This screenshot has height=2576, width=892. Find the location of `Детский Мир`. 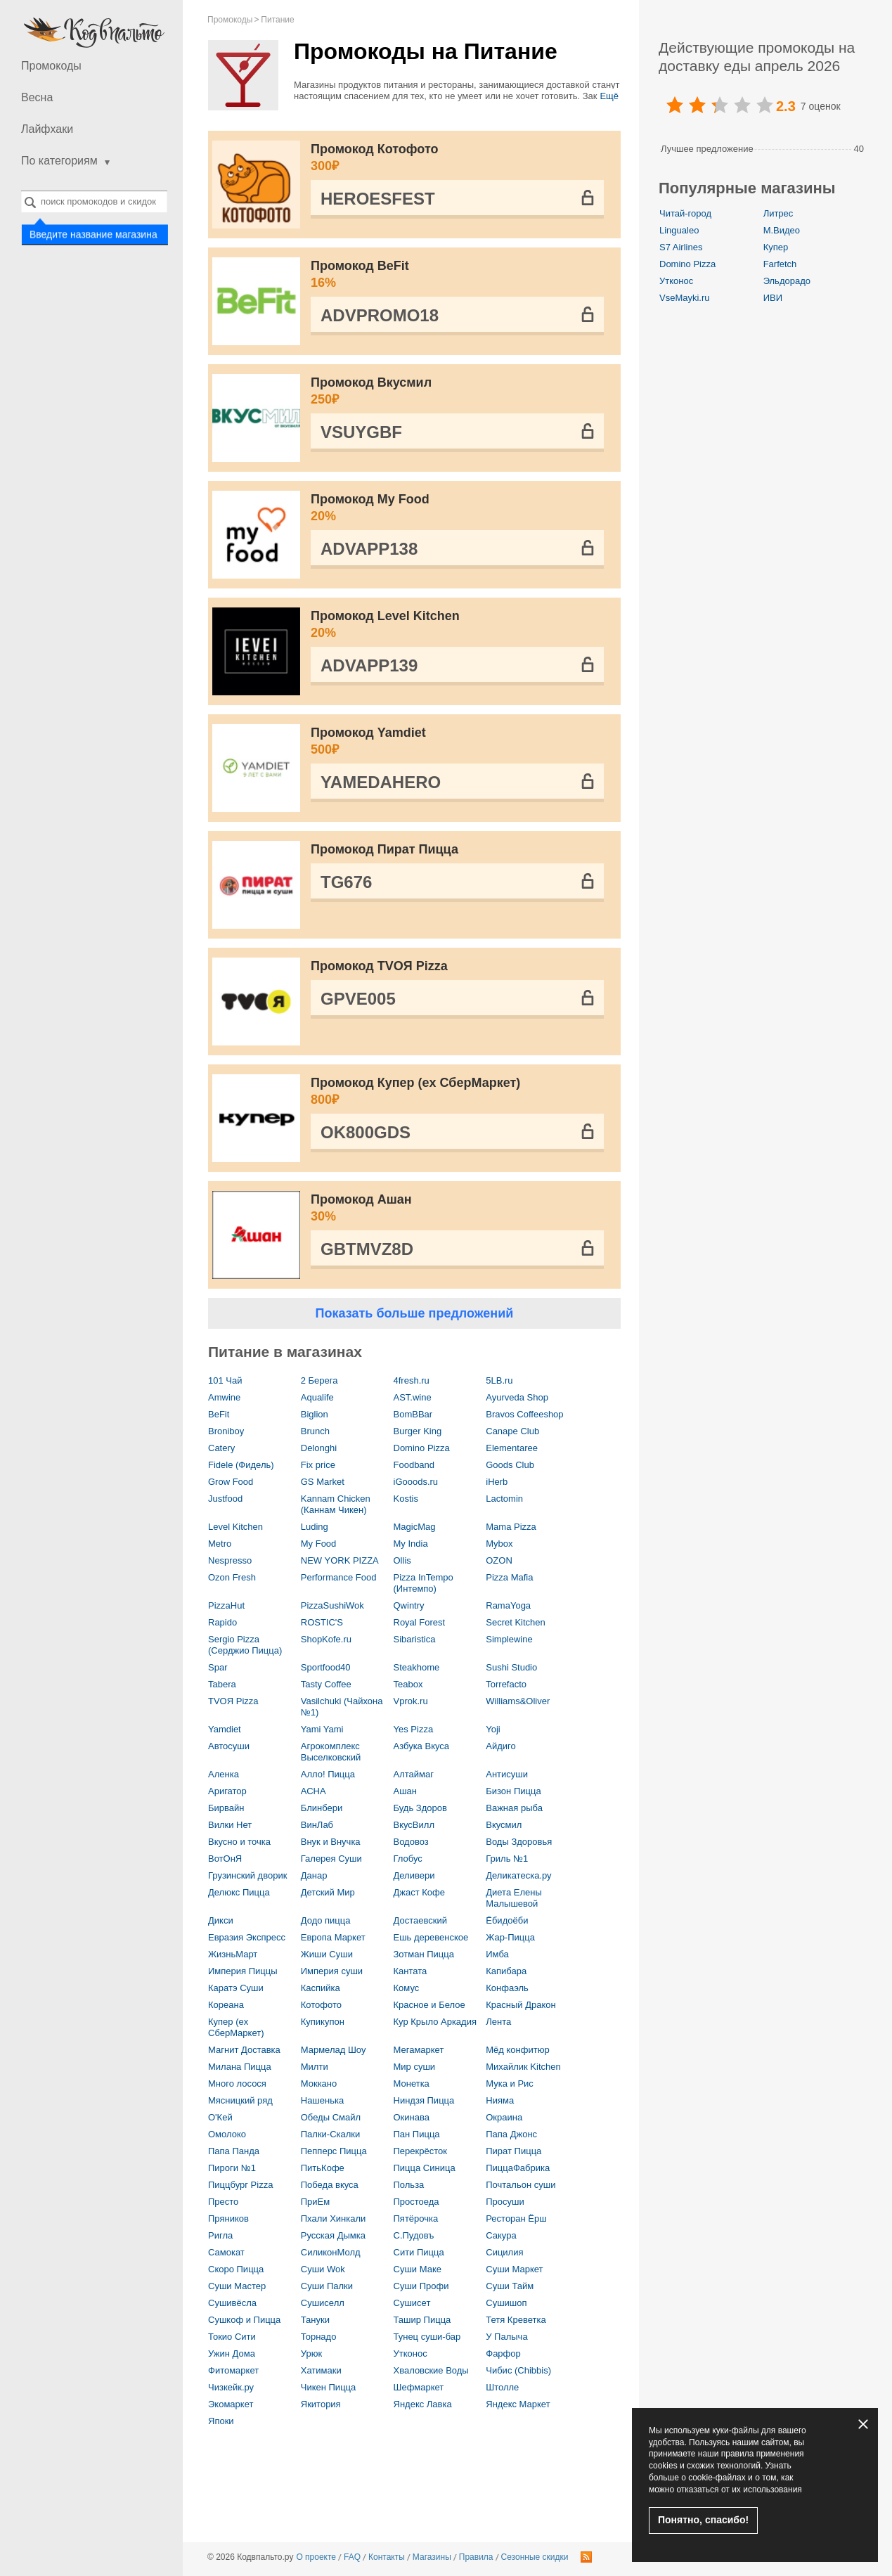

Детский Мир is located at coordinates (328, 1892).